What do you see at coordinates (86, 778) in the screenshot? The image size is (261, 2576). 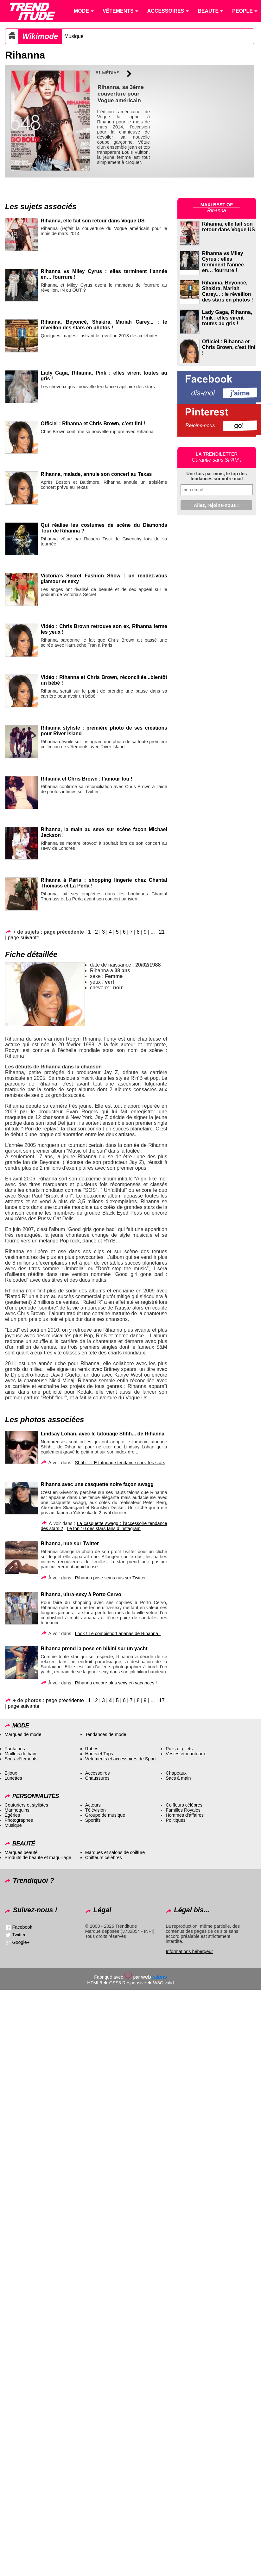 I see `Rihanna et Chris Brown : l’amour fou !` at bounding box center [86, 778].